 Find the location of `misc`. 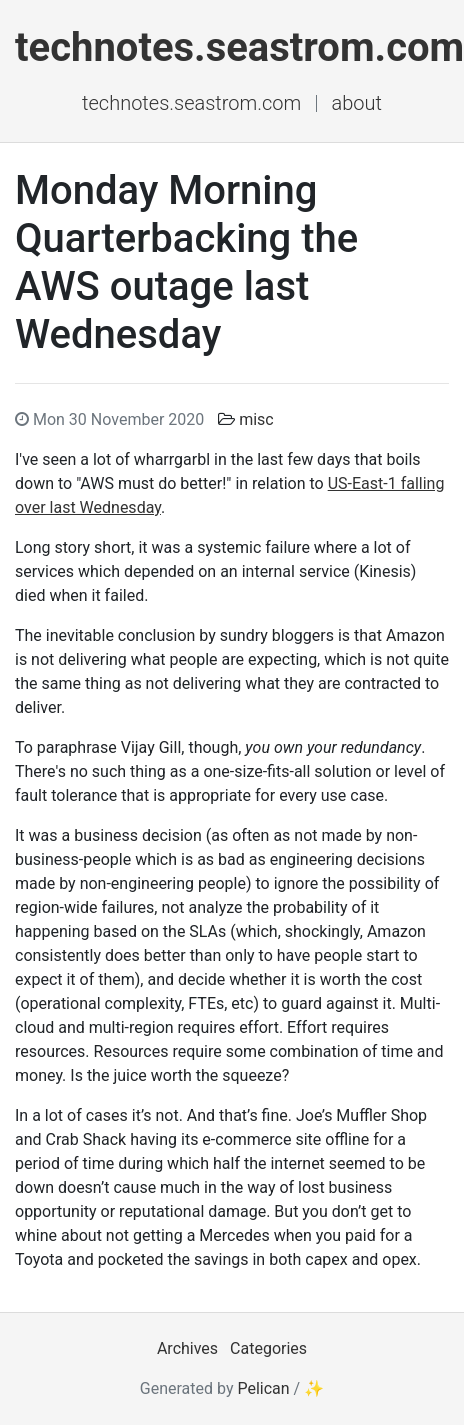

misc is located at coordinates (256, 419).